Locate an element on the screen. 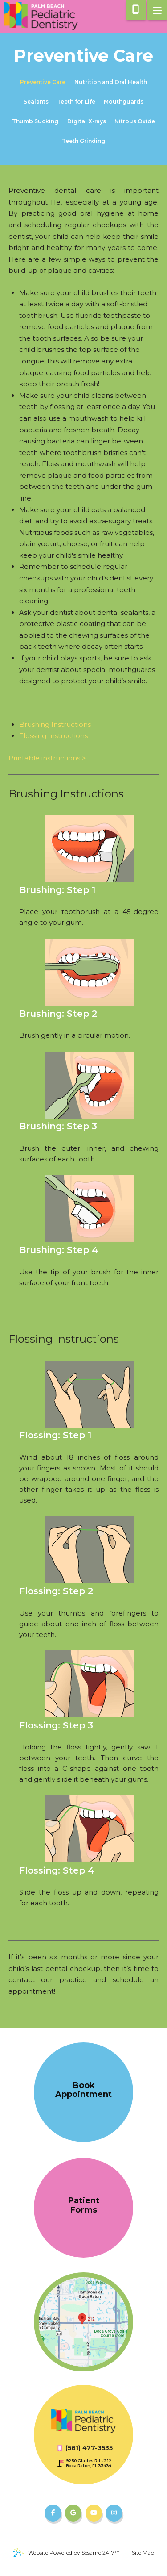 Image resolution: width=167 pixels, height=2576 pixels. Mouthguards is located at coordinates (123, 101).